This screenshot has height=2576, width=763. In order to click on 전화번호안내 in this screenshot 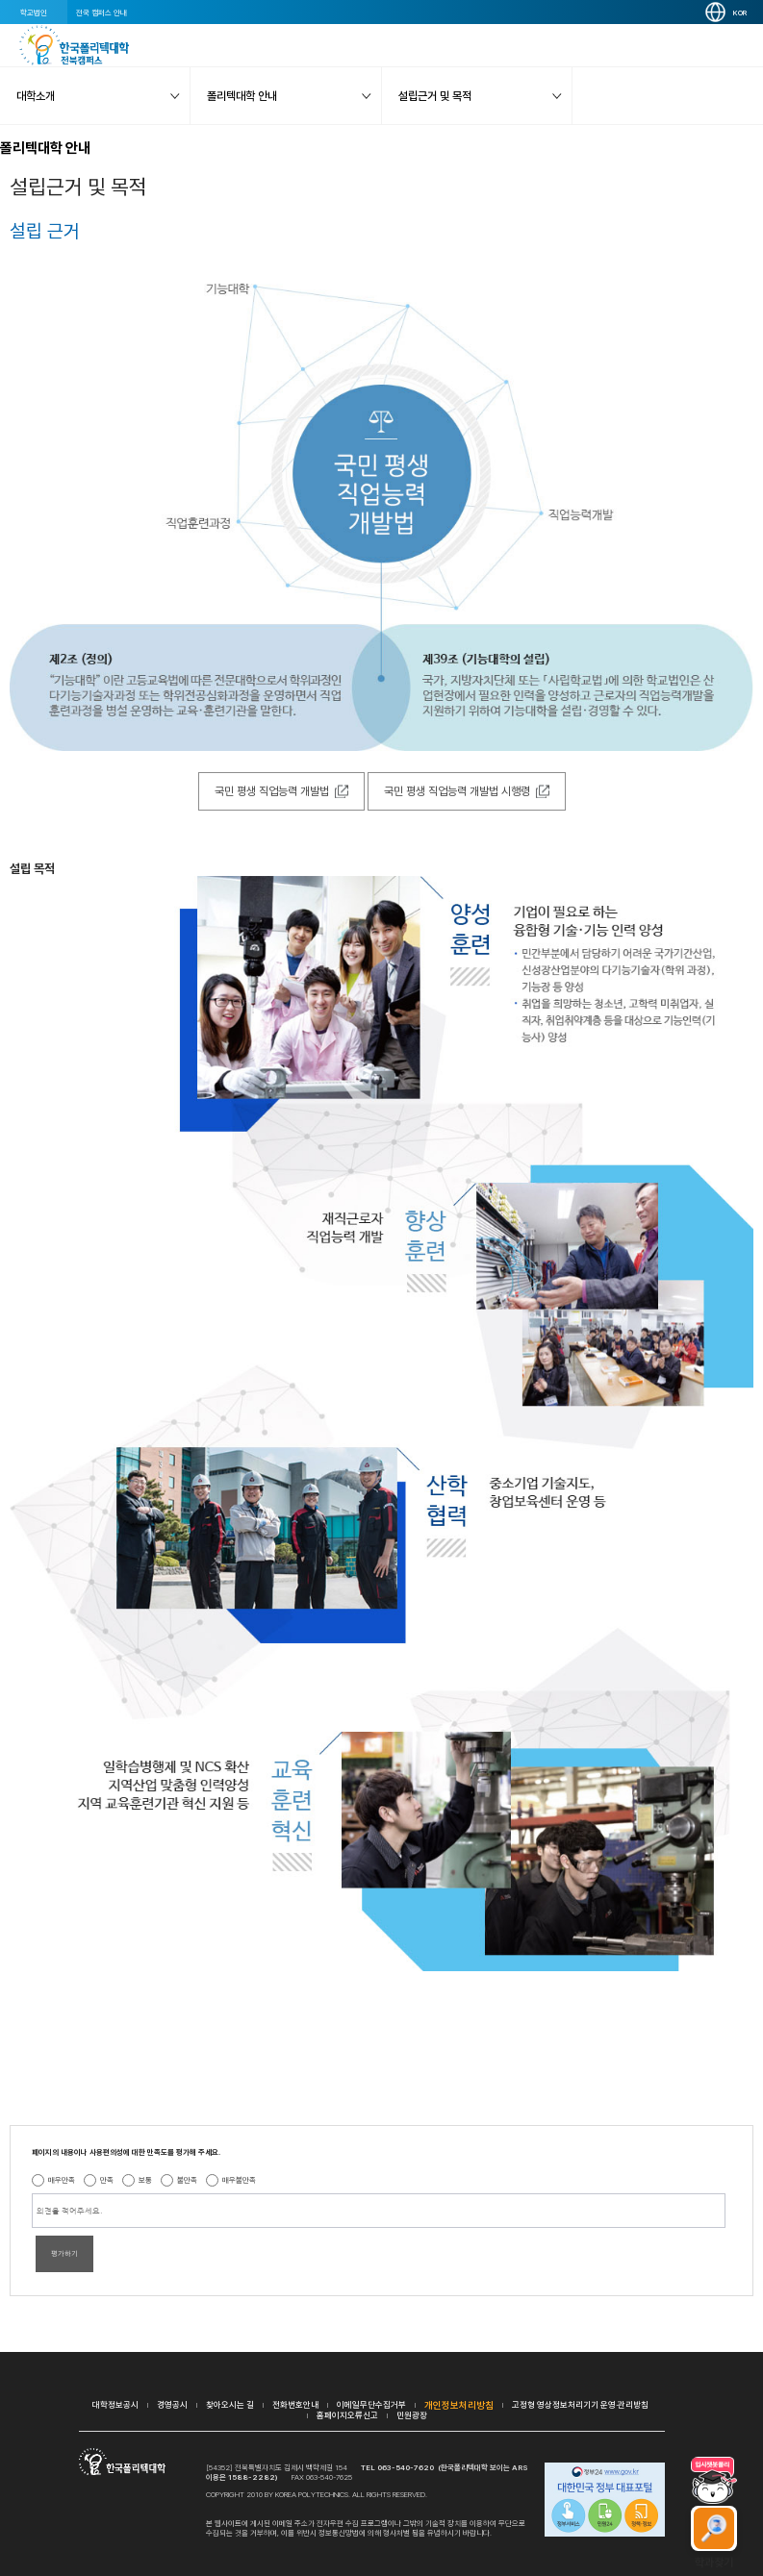, I will do `click(295, 2404)`.